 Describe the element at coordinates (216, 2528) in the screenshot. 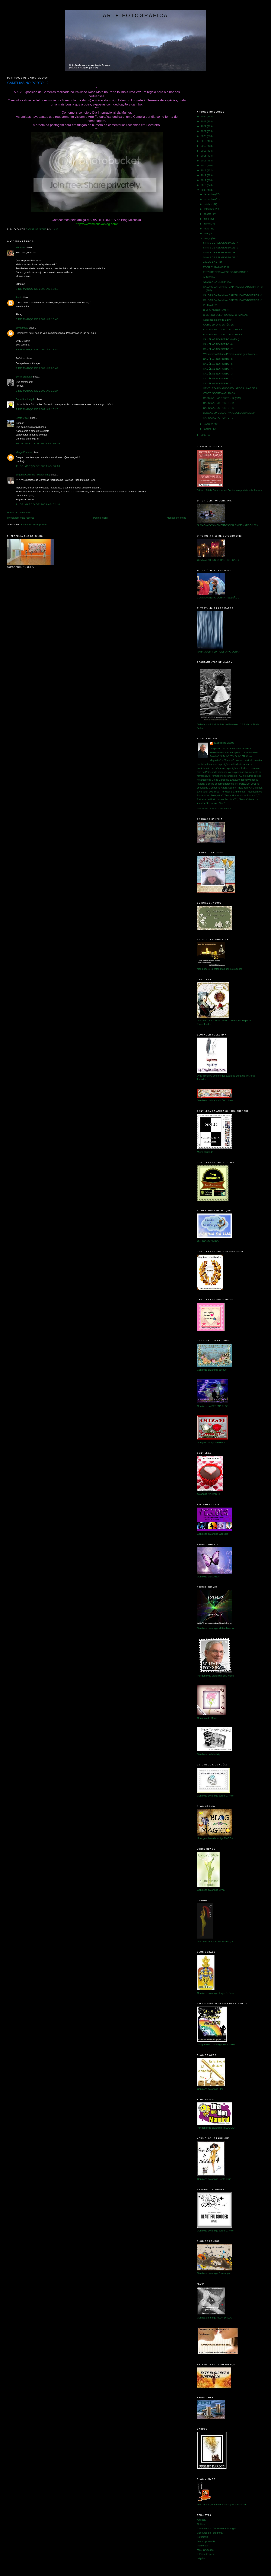

I see `Centenário do Turismo em Portugal` at that location.